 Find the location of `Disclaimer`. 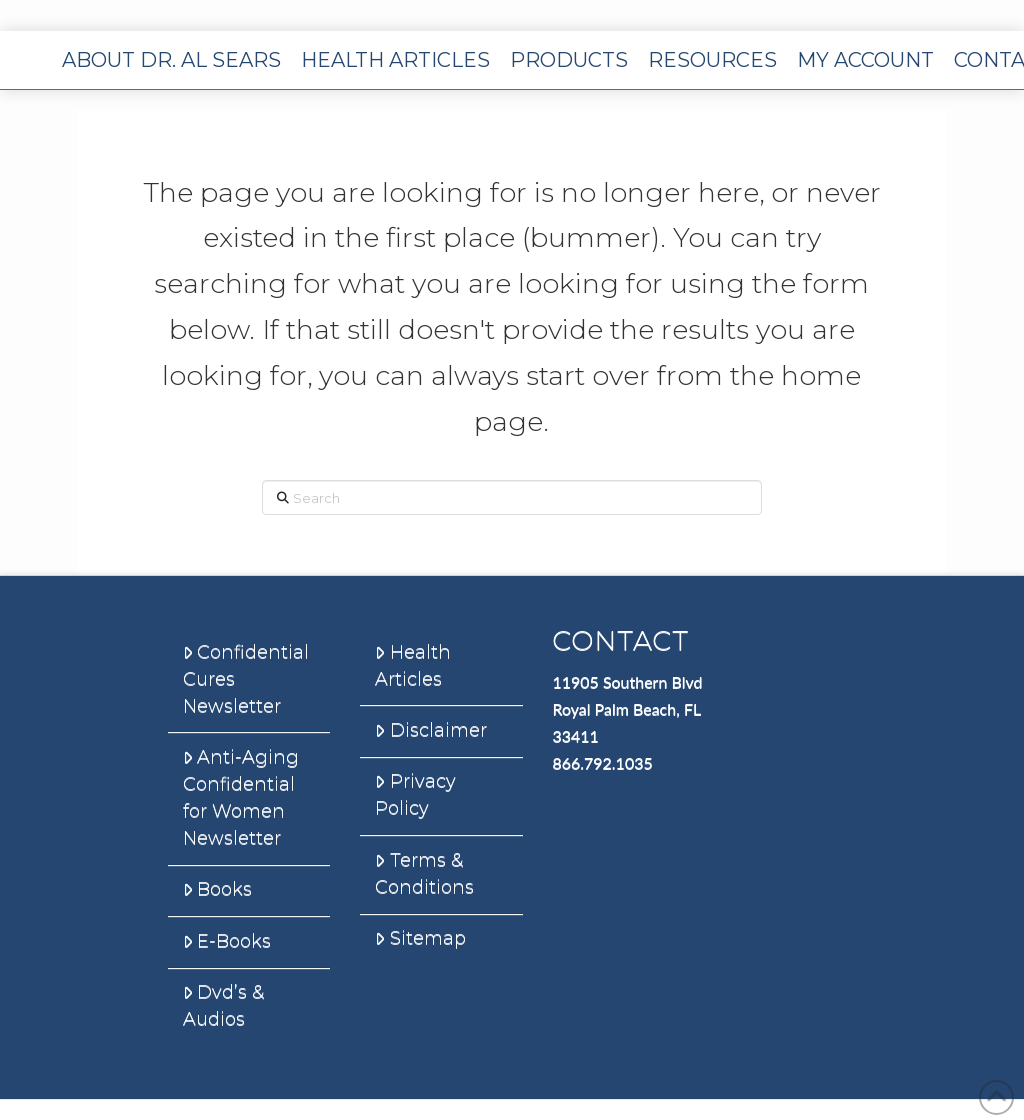

Disclaimer is located at coordinates (430, 730).